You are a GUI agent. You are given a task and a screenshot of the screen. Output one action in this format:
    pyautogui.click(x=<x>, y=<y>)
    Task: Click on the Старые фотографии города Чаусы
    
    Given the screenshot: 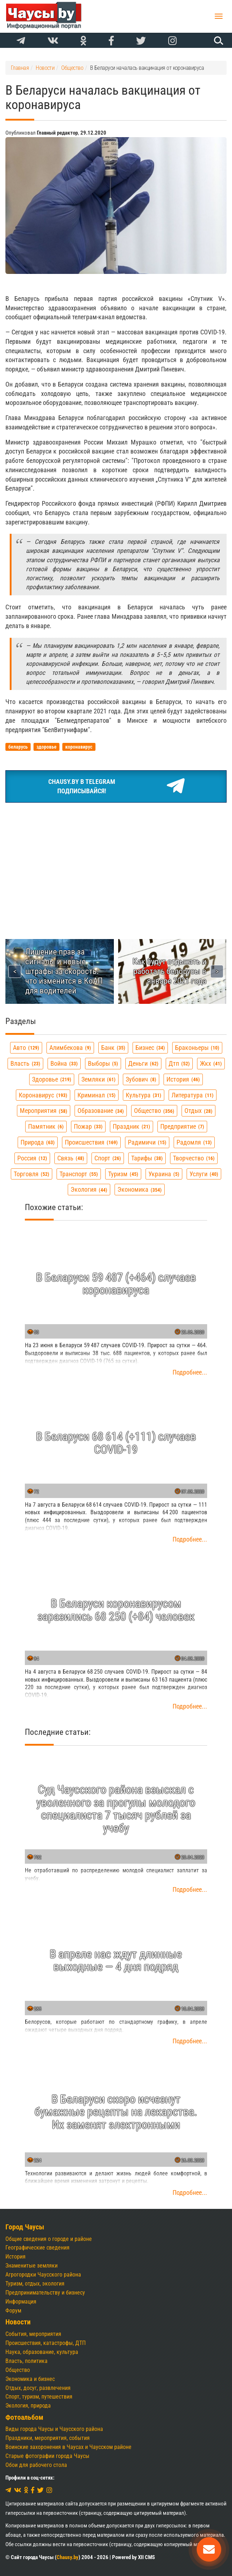 What is the action you would take?
    pyautogui.click(x=47, y=2456)
    